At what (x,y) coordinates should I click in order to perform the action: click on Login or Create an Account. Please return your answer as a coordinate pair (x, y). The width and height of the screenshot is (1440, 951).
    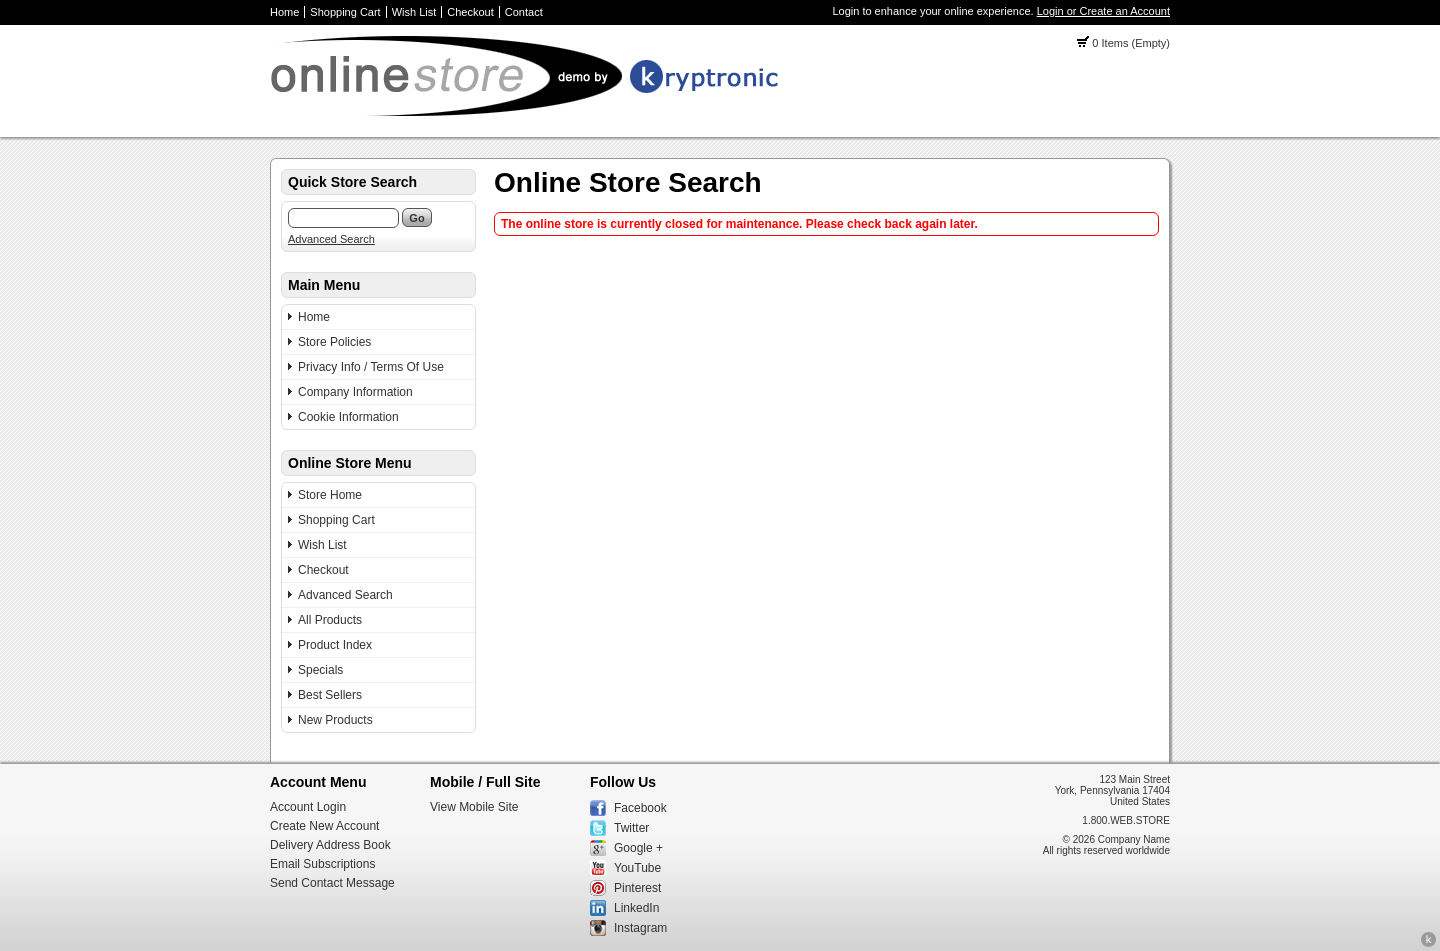
    Looking at the image, I should click on (1103, 11).